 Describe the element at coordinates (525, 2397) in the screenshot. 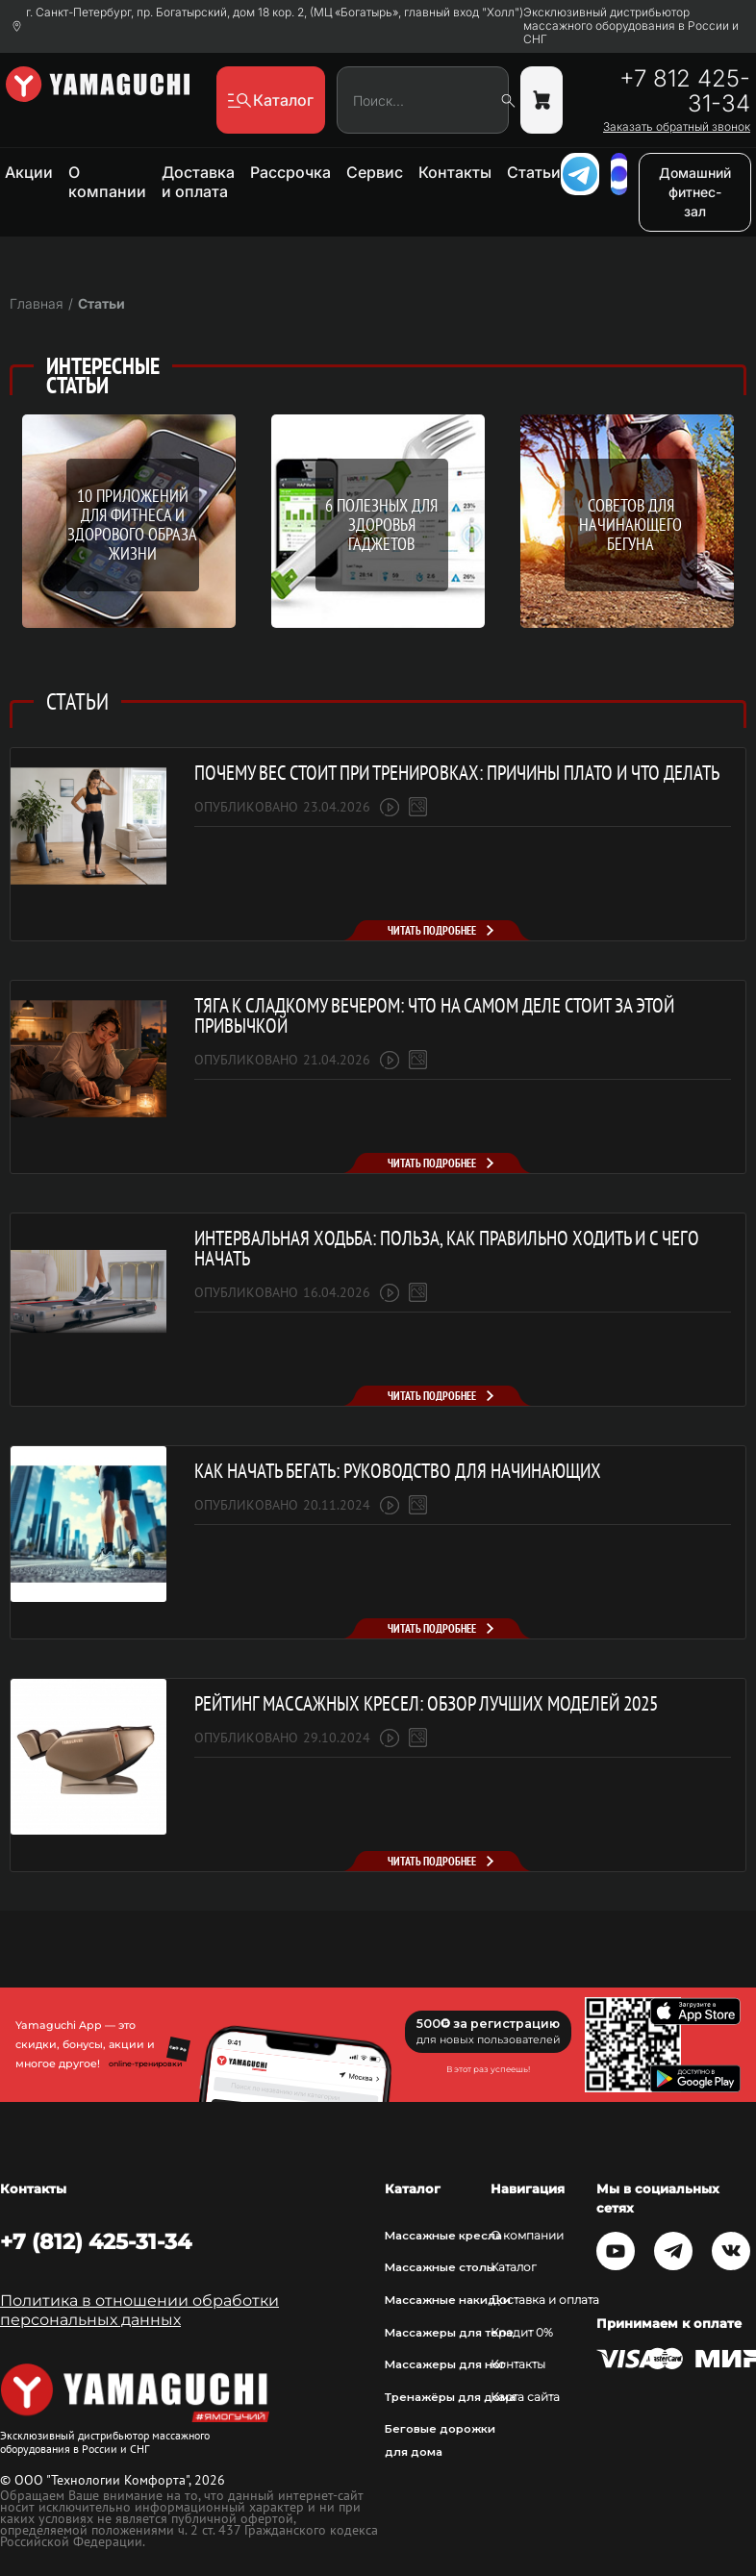

I see `Карта сайта` at that location.